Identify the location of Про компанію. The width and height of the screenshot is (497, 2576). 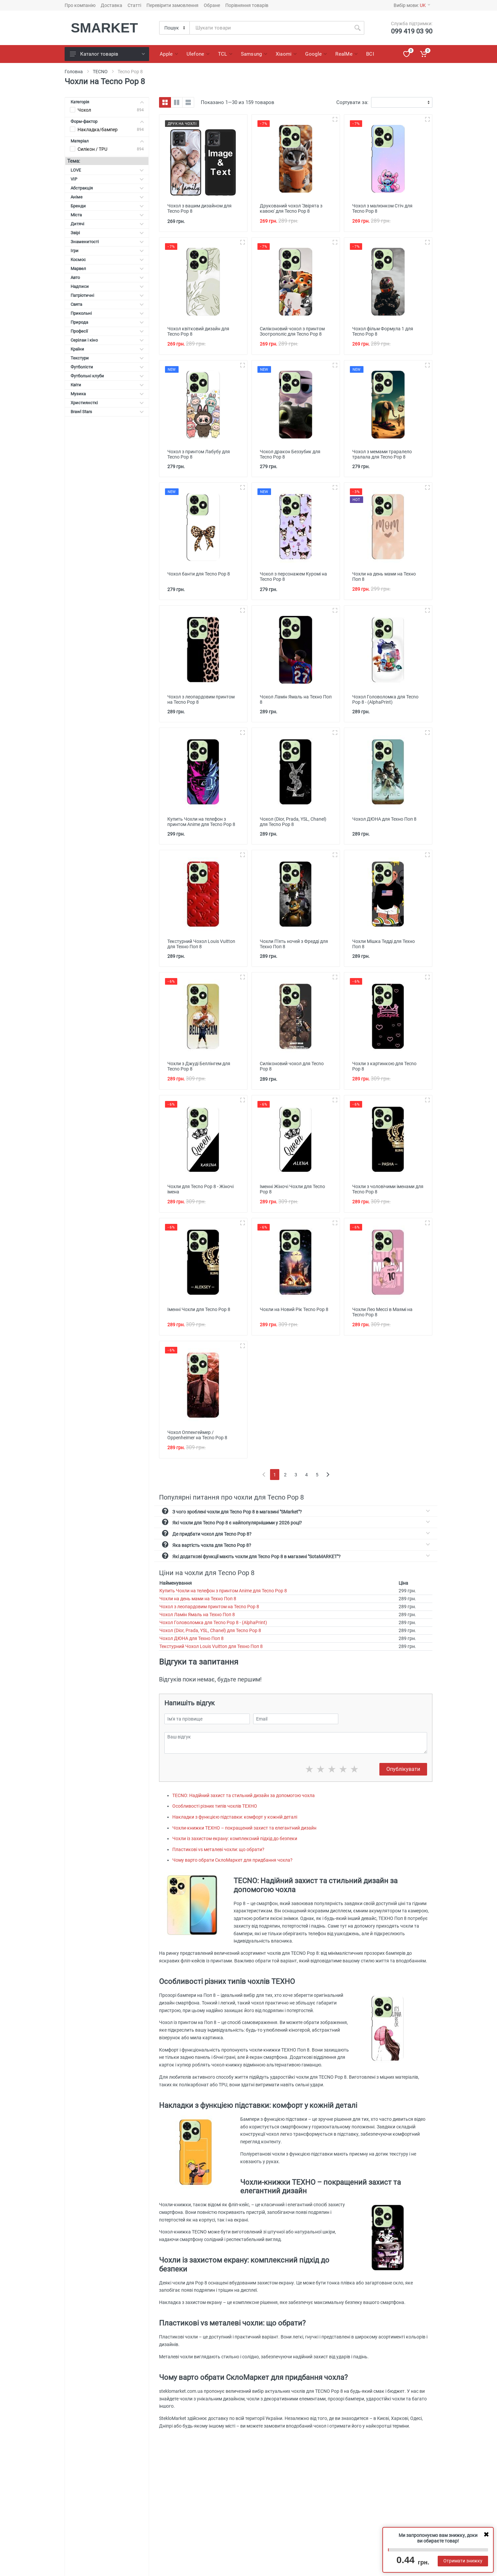
(80, 5).